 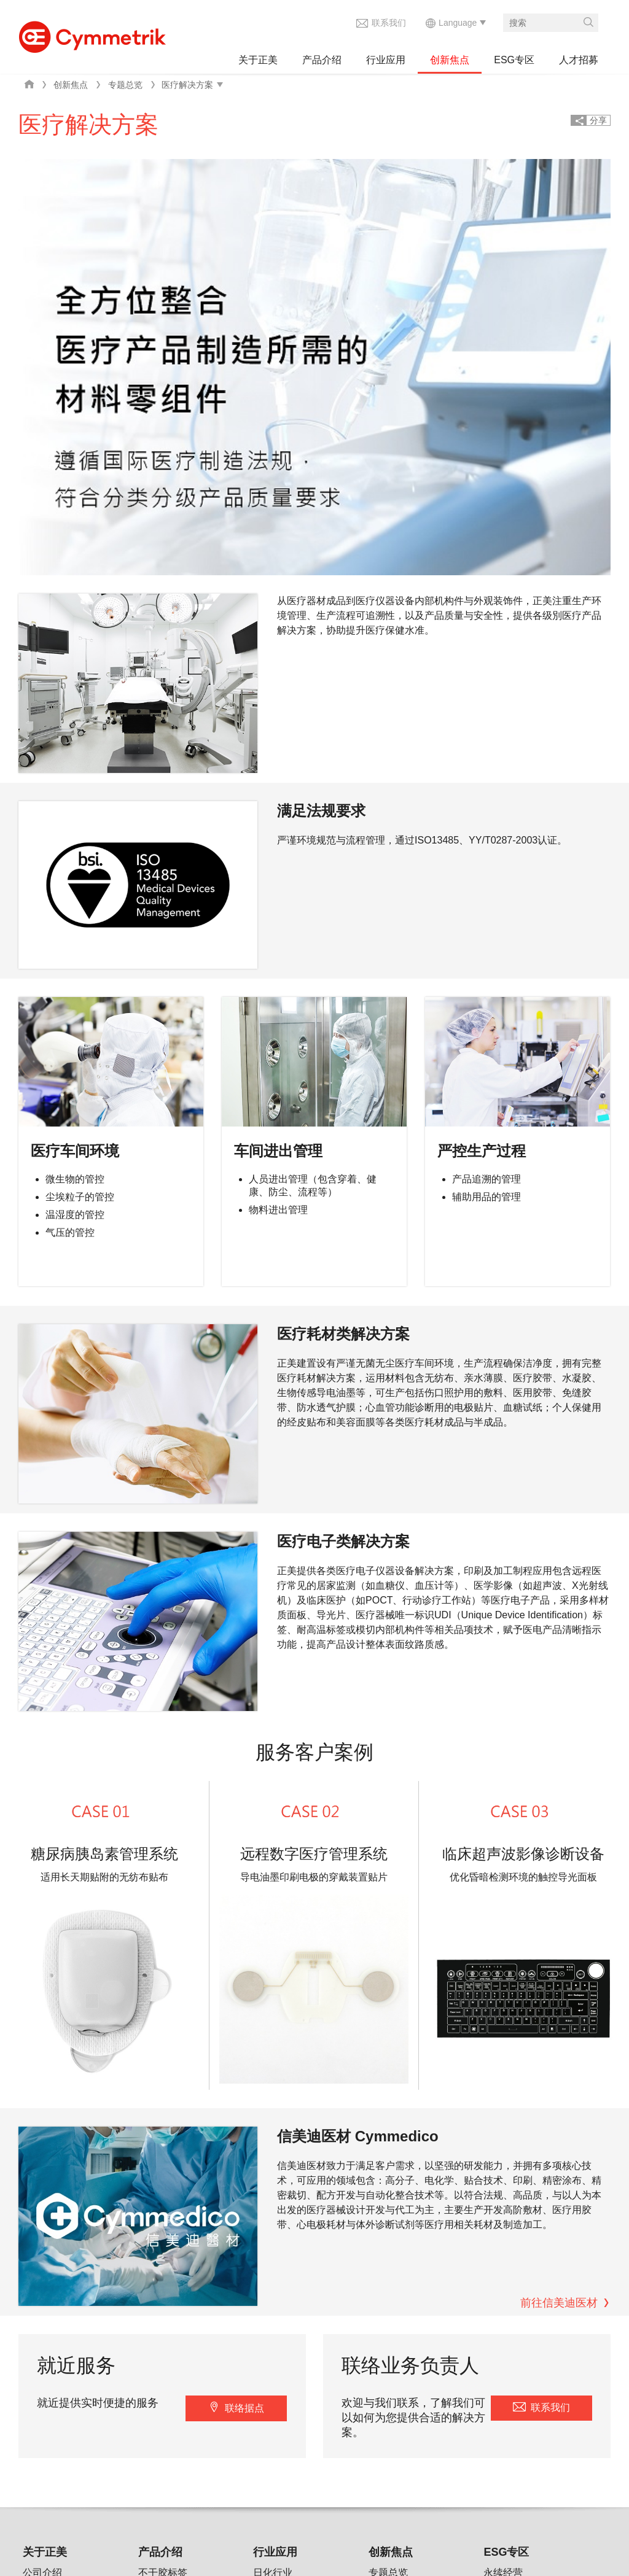 What do you see at coordinates (244, 1992) in the screenshot?
I see `联络据点` at bounding box center [244, 1992].